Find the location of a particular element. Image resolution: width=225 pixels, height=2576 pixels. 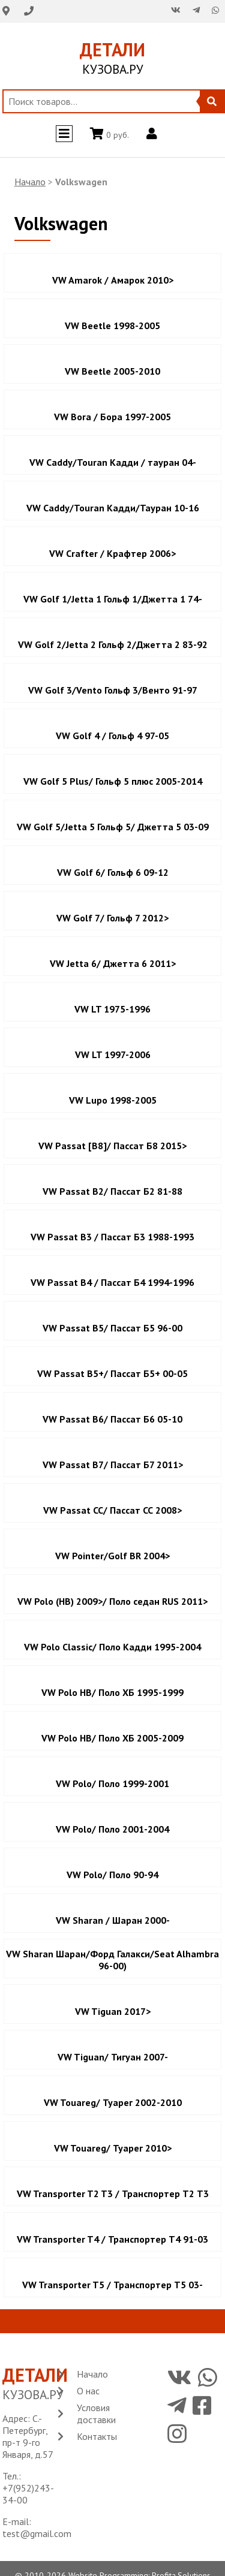

VW LT 1997-2006 is located at coordinates (113, 1054).